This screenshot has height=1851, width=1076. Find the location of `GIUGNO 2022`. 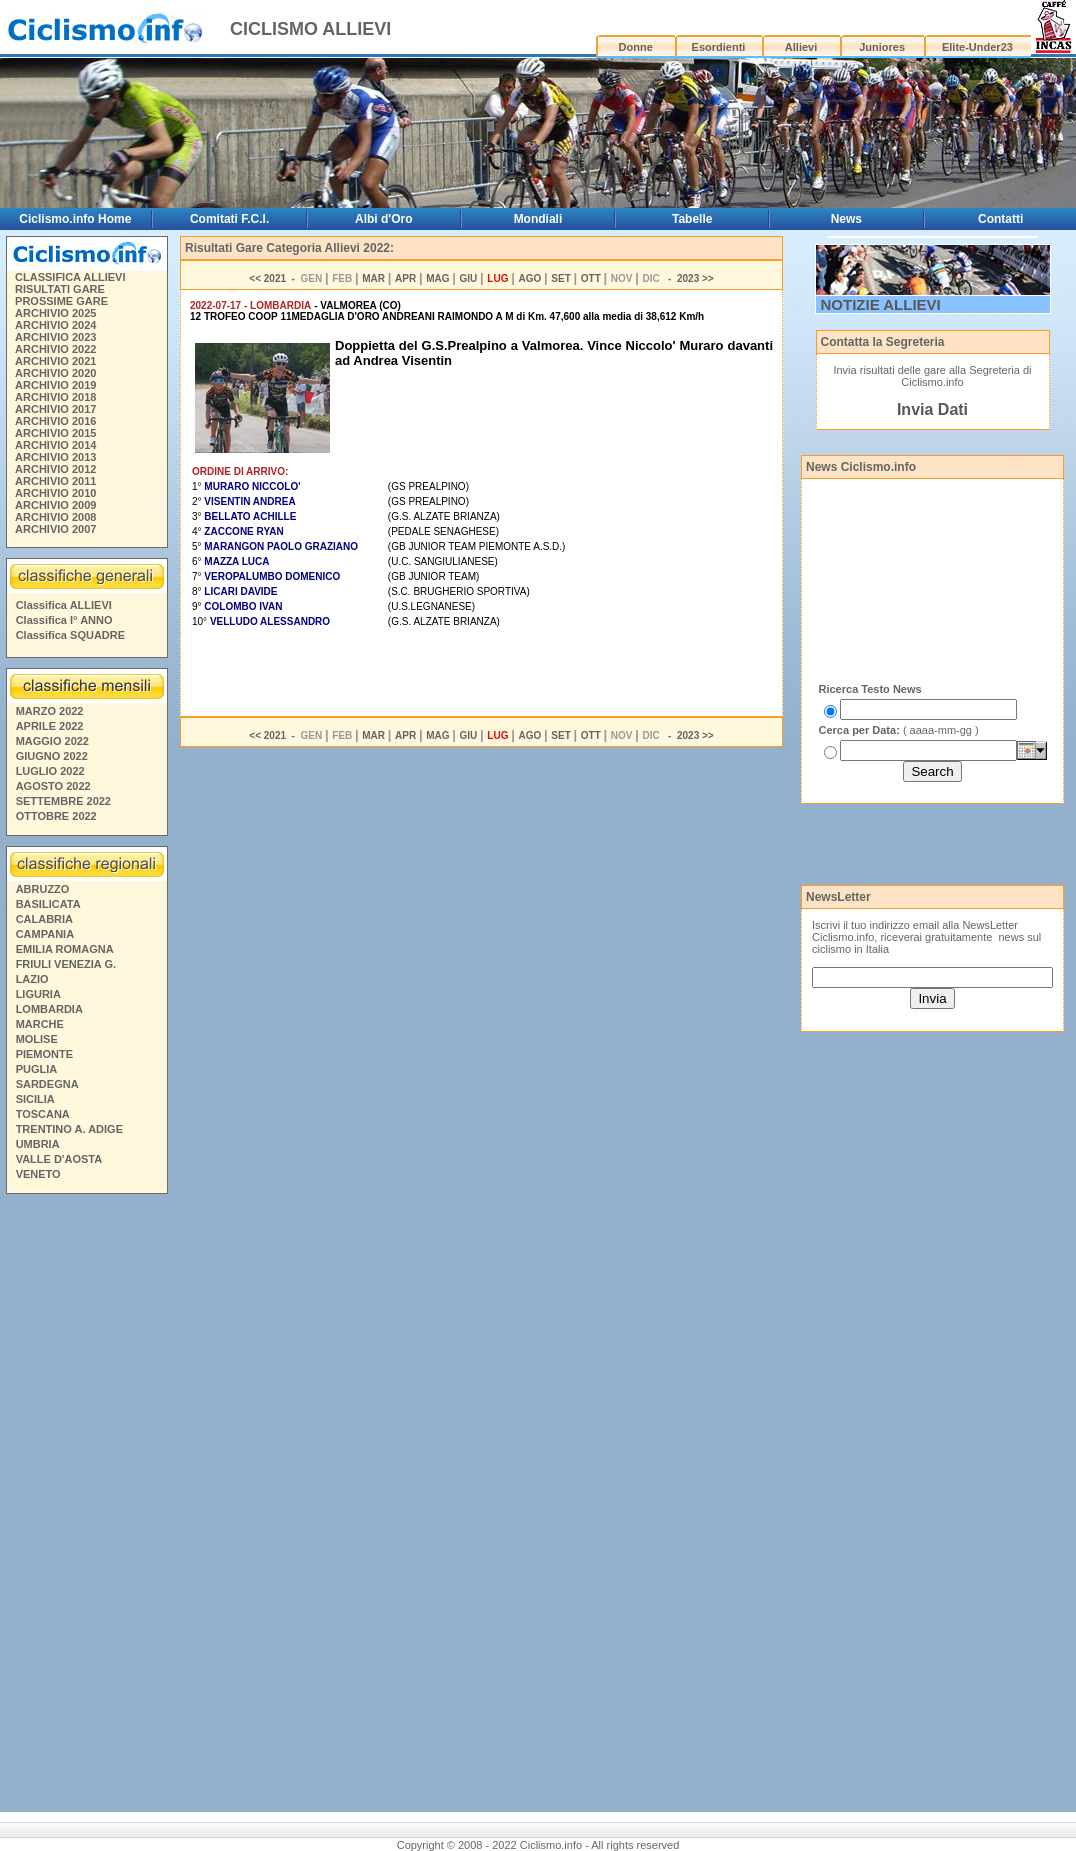

GIUGNO 2022 is located at coordinates (52, 756).